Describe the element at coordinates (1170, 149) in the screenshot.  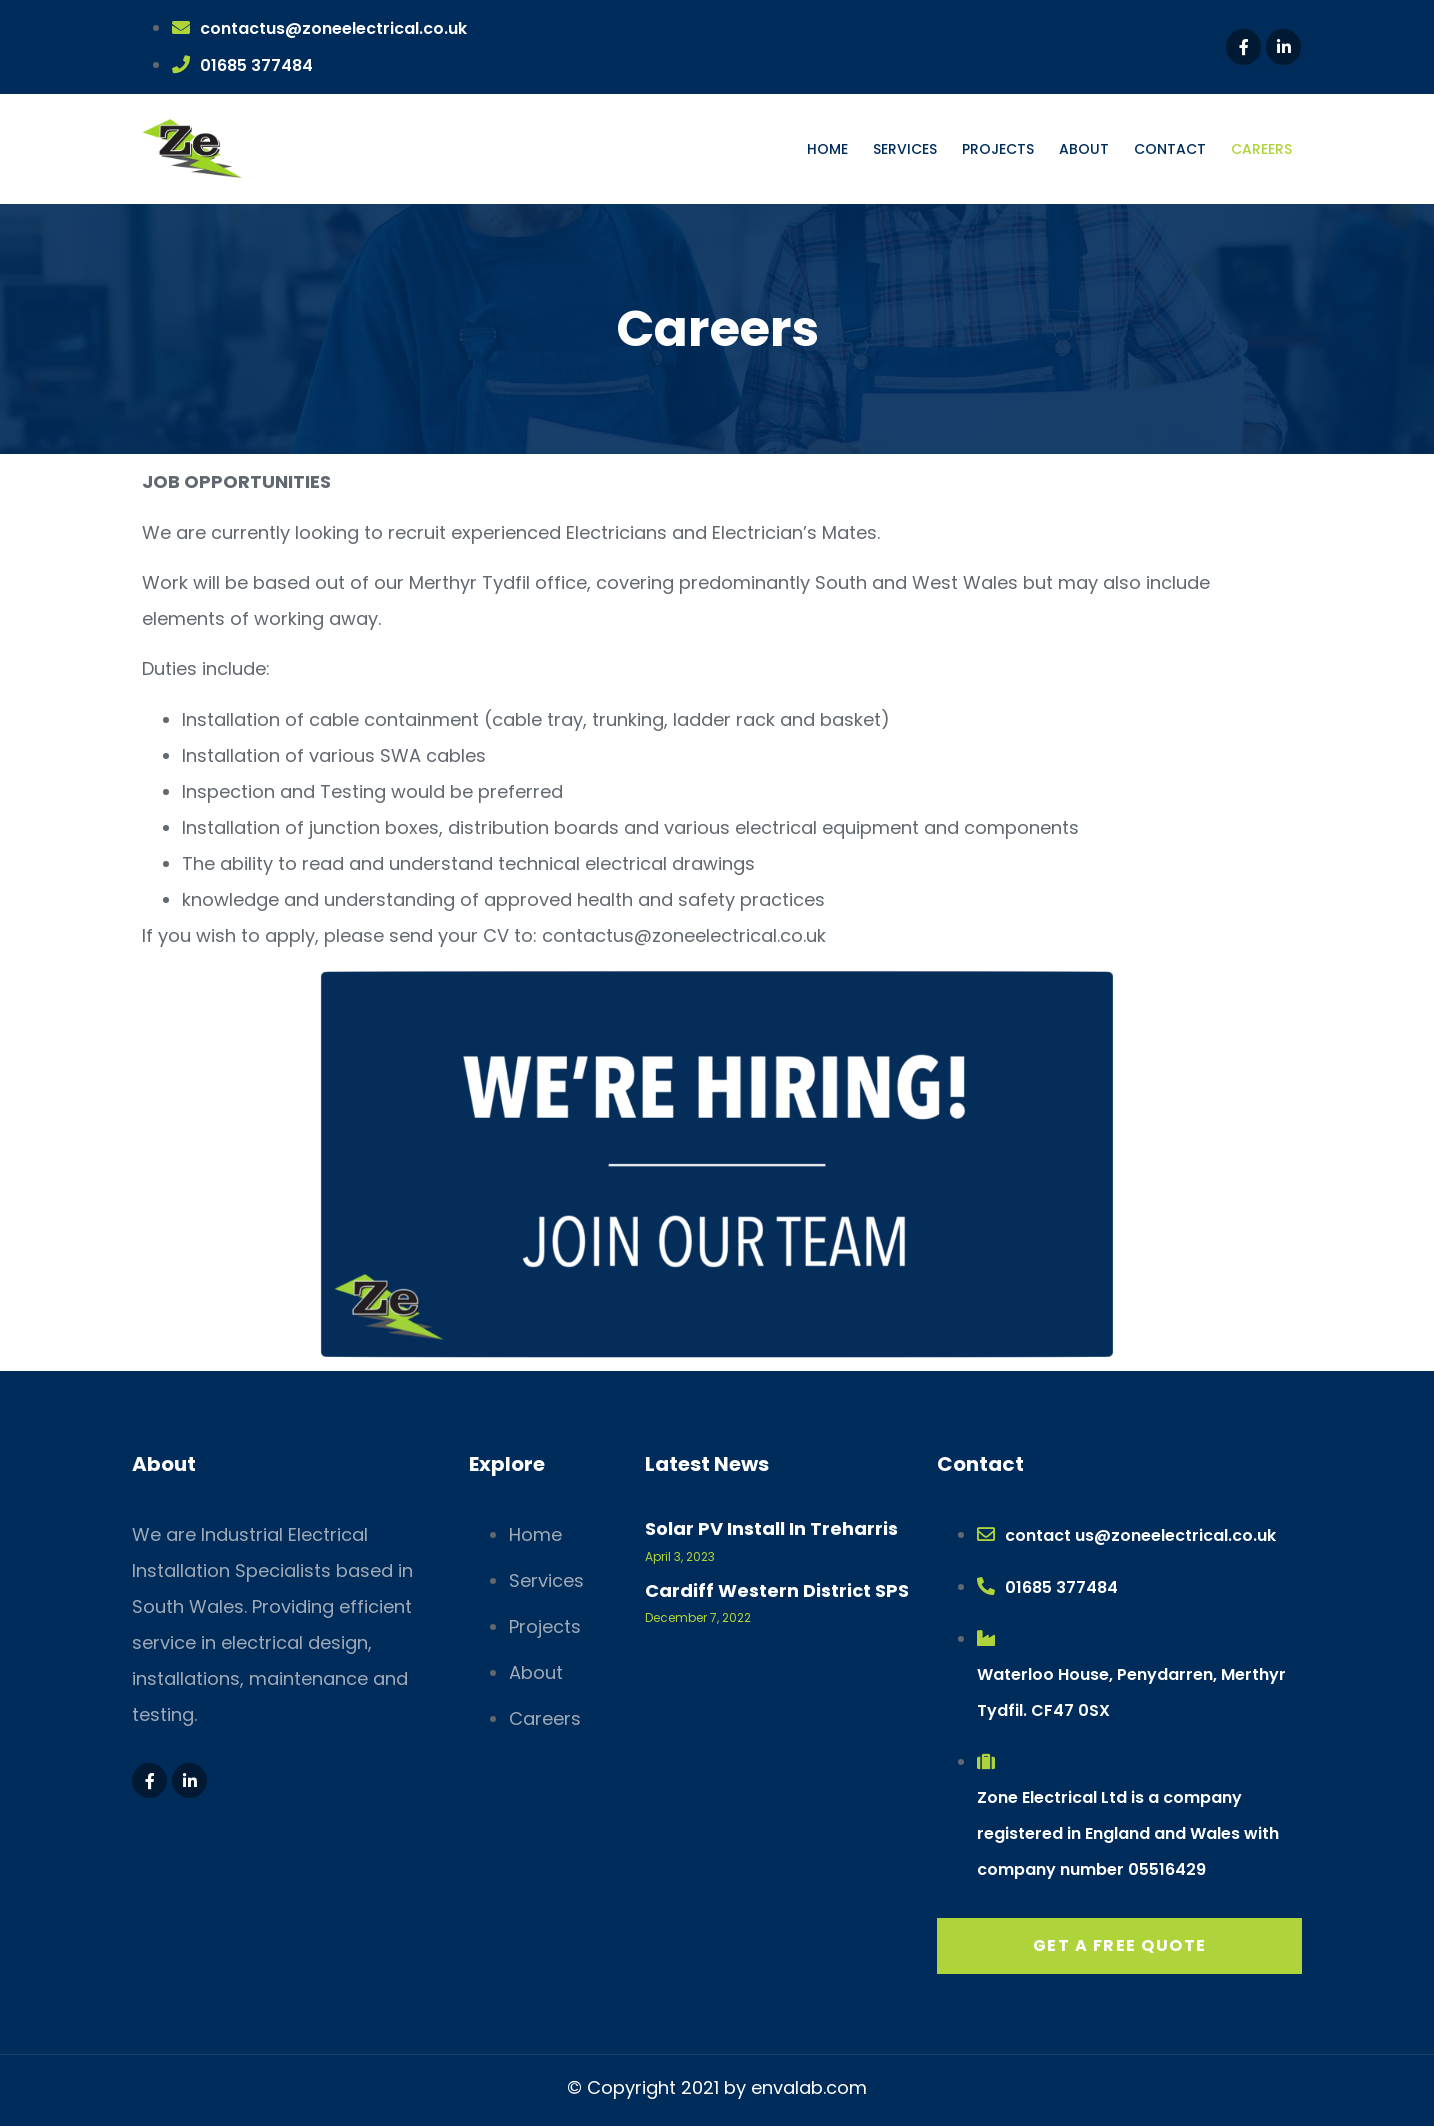
I see `Contact` at that location.